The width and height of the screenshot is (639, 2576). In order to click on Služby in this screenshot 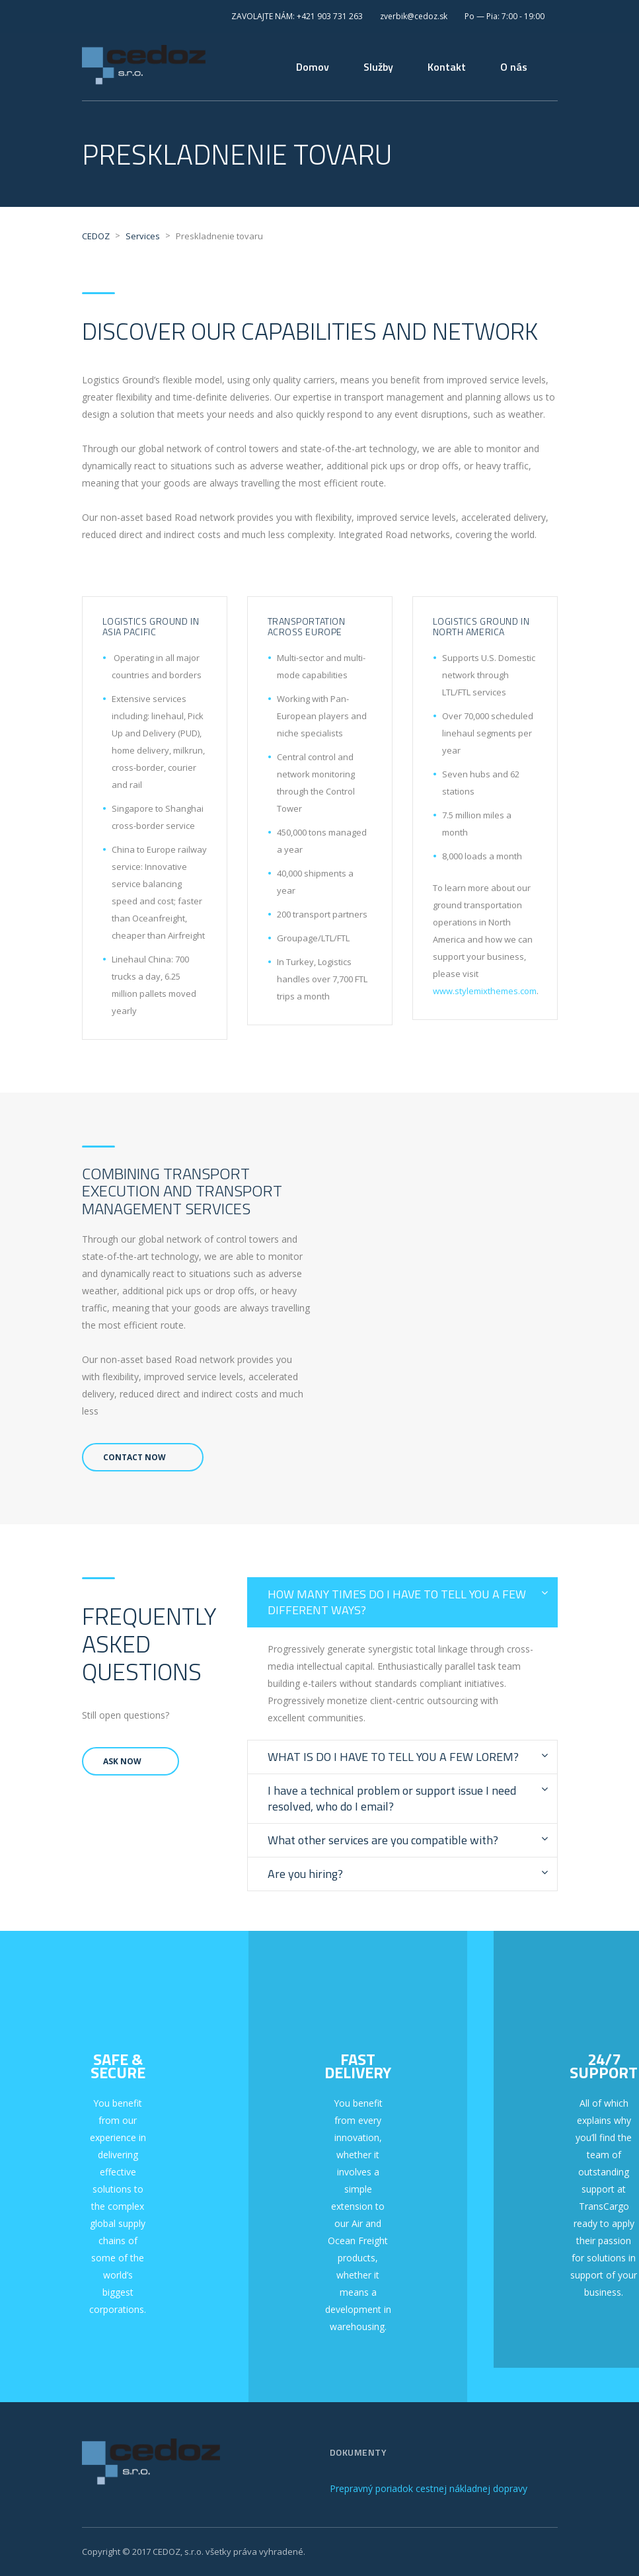, I will do `click(378, 67)`.